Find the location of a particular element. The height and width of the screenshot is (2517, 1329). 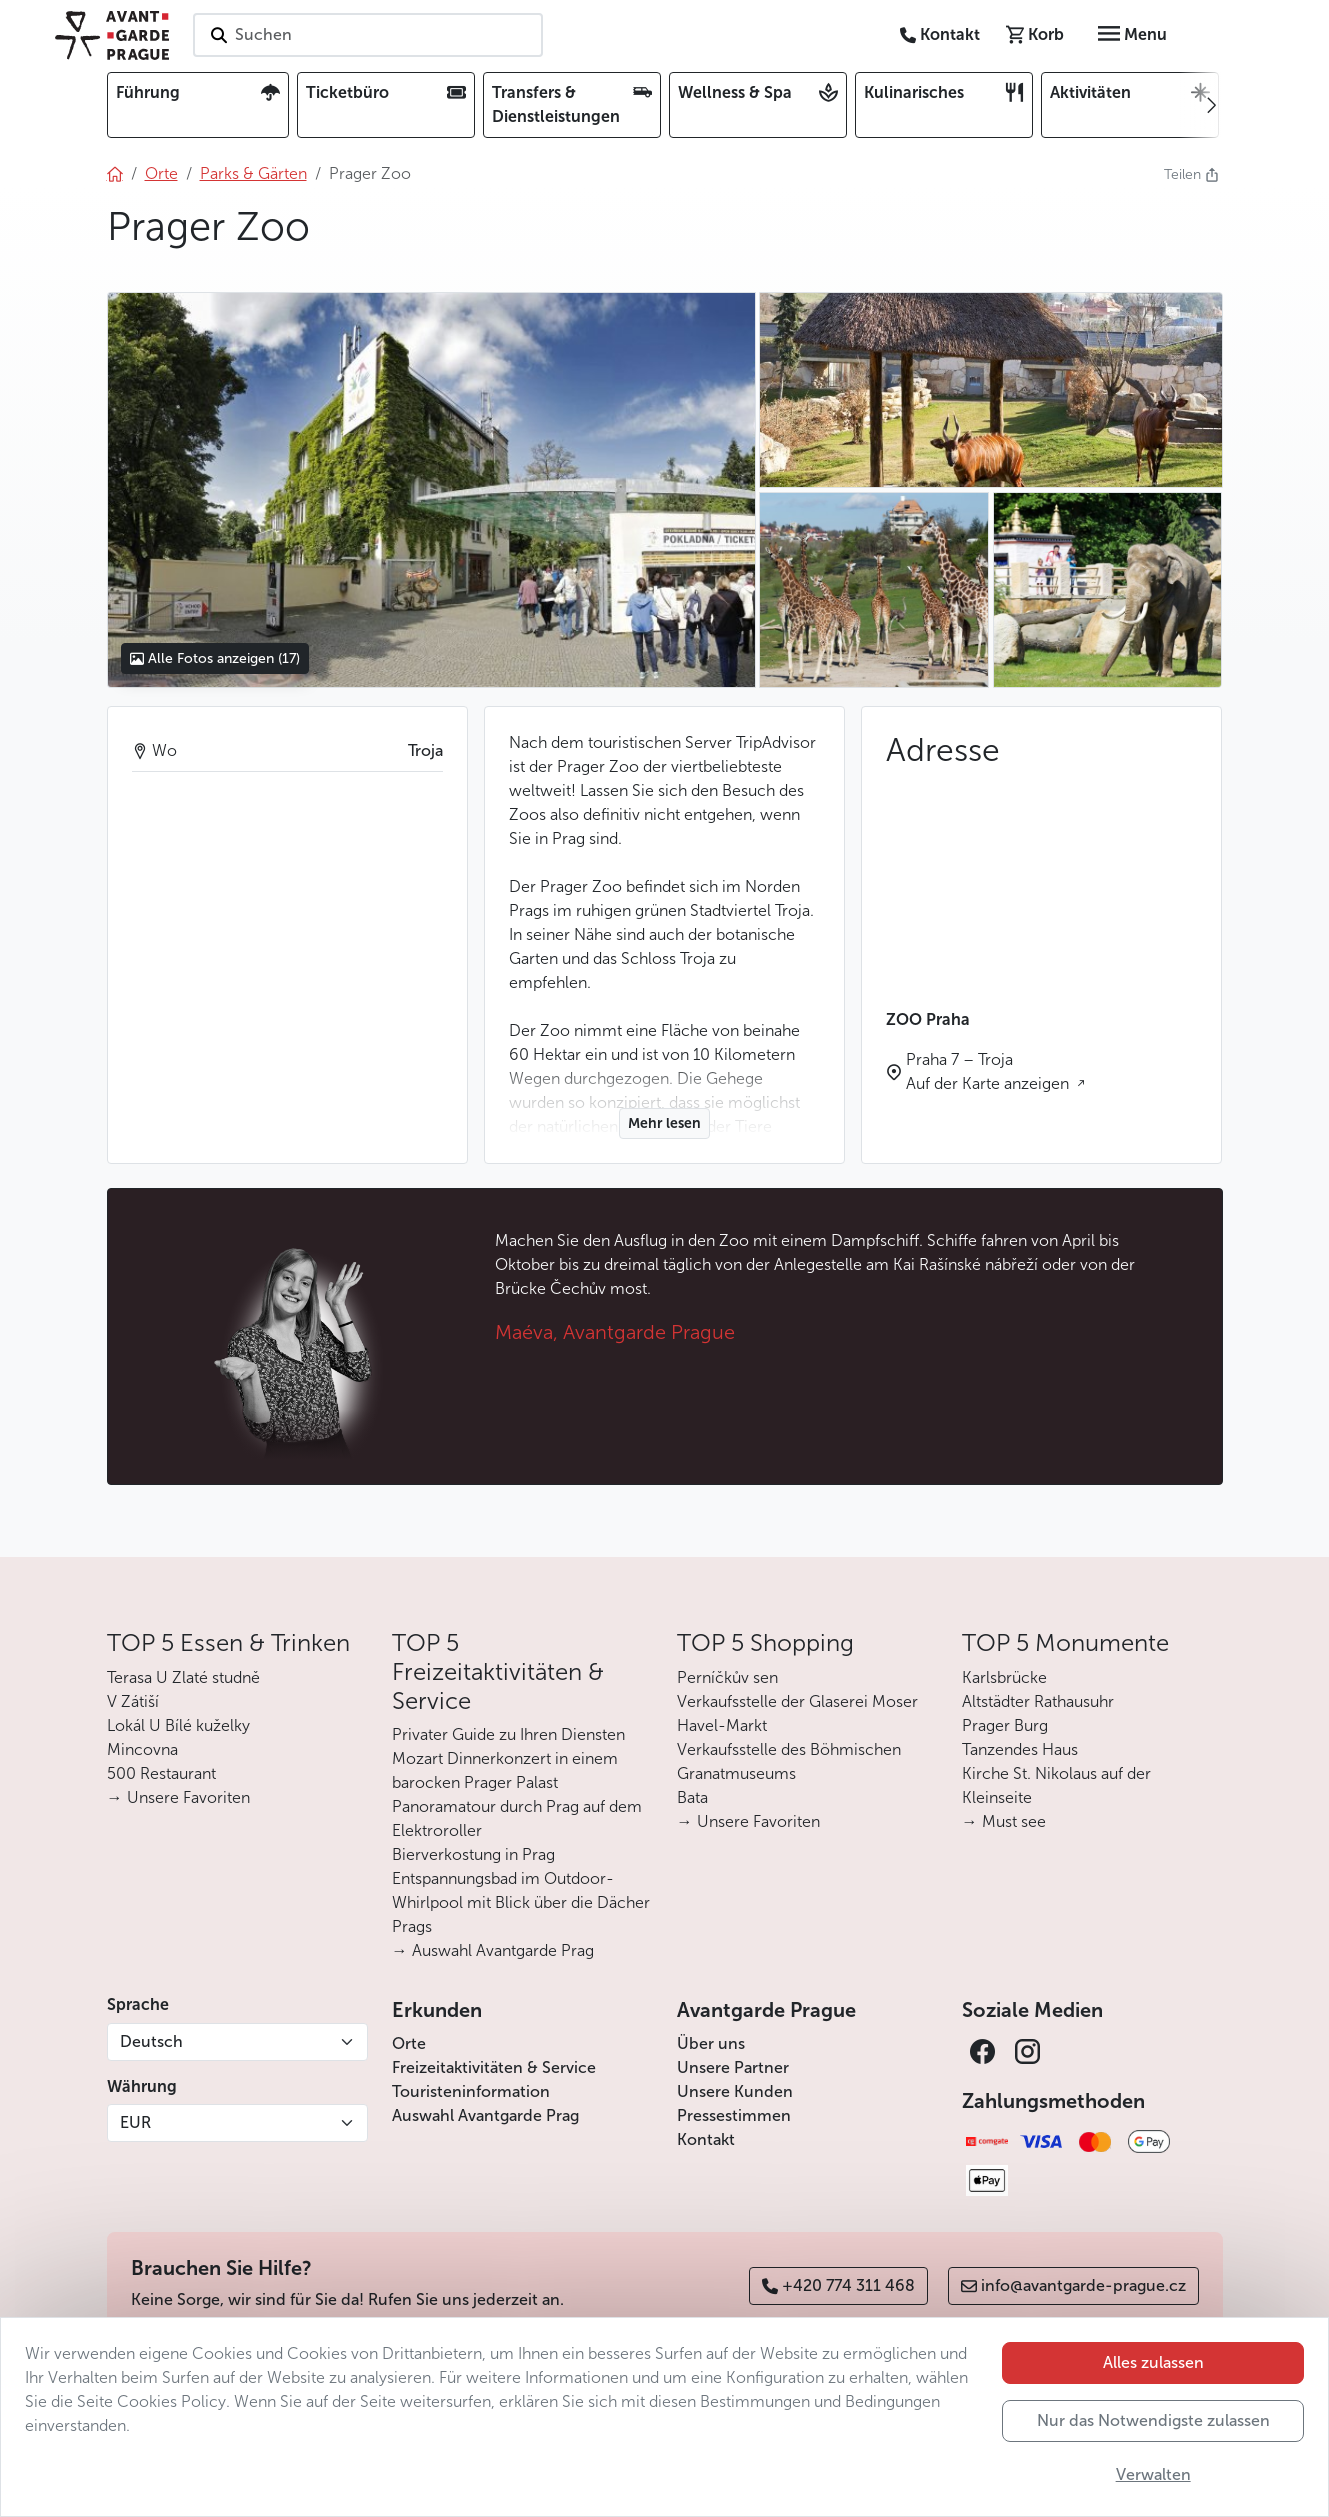

Bierverkostung in Prag is located at coordinates (473, 1854).